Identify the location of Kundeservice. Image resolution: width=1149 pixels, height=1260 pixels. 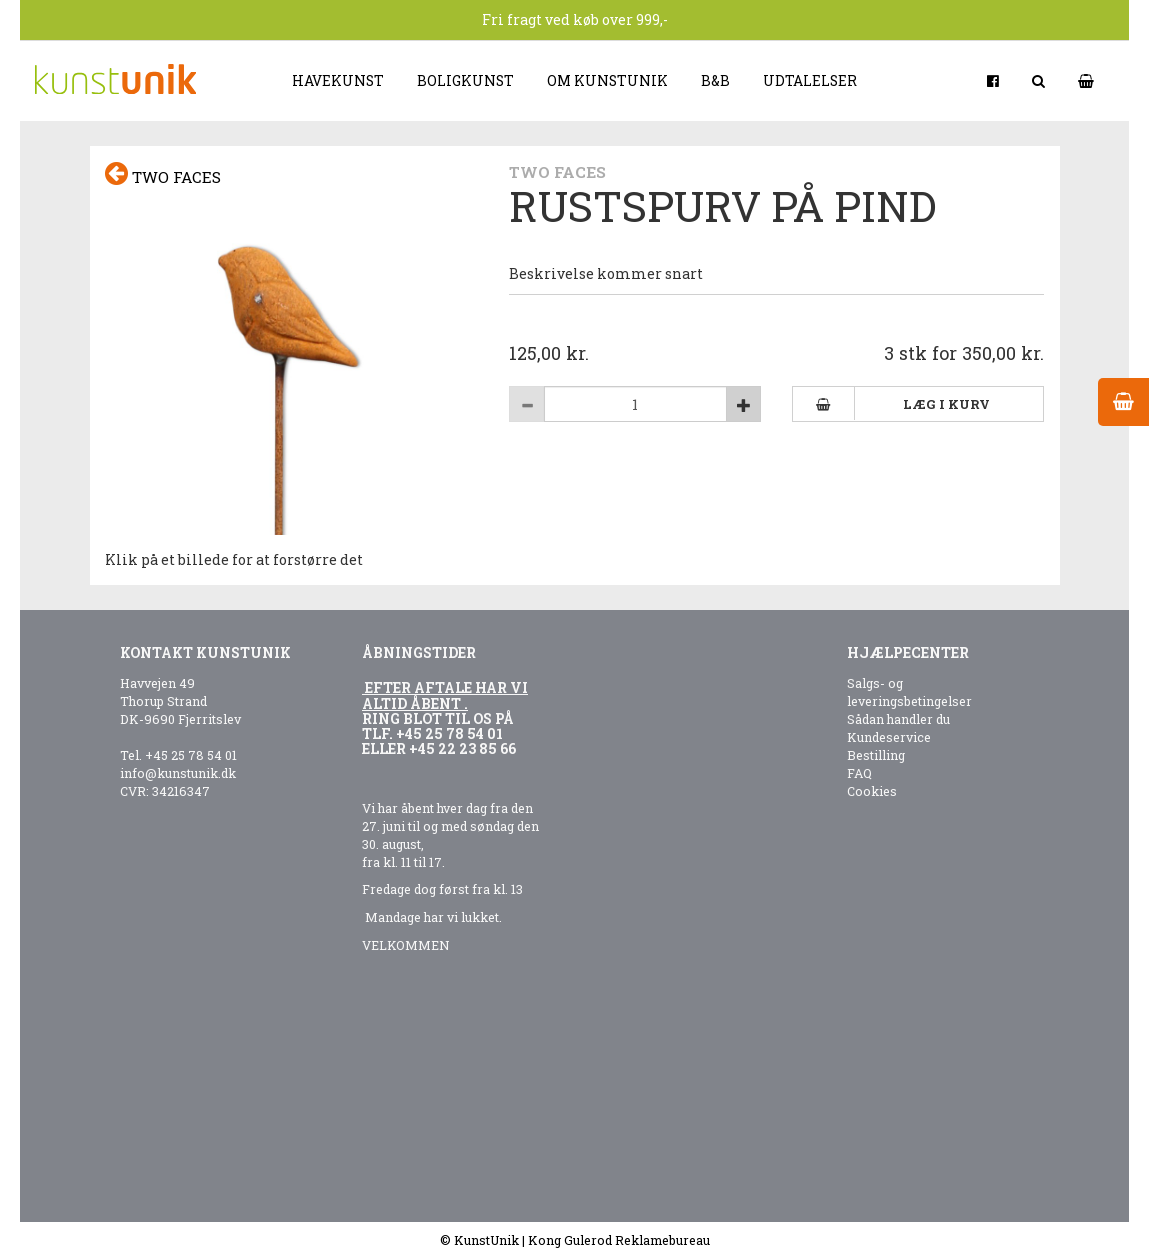
(889, 737).